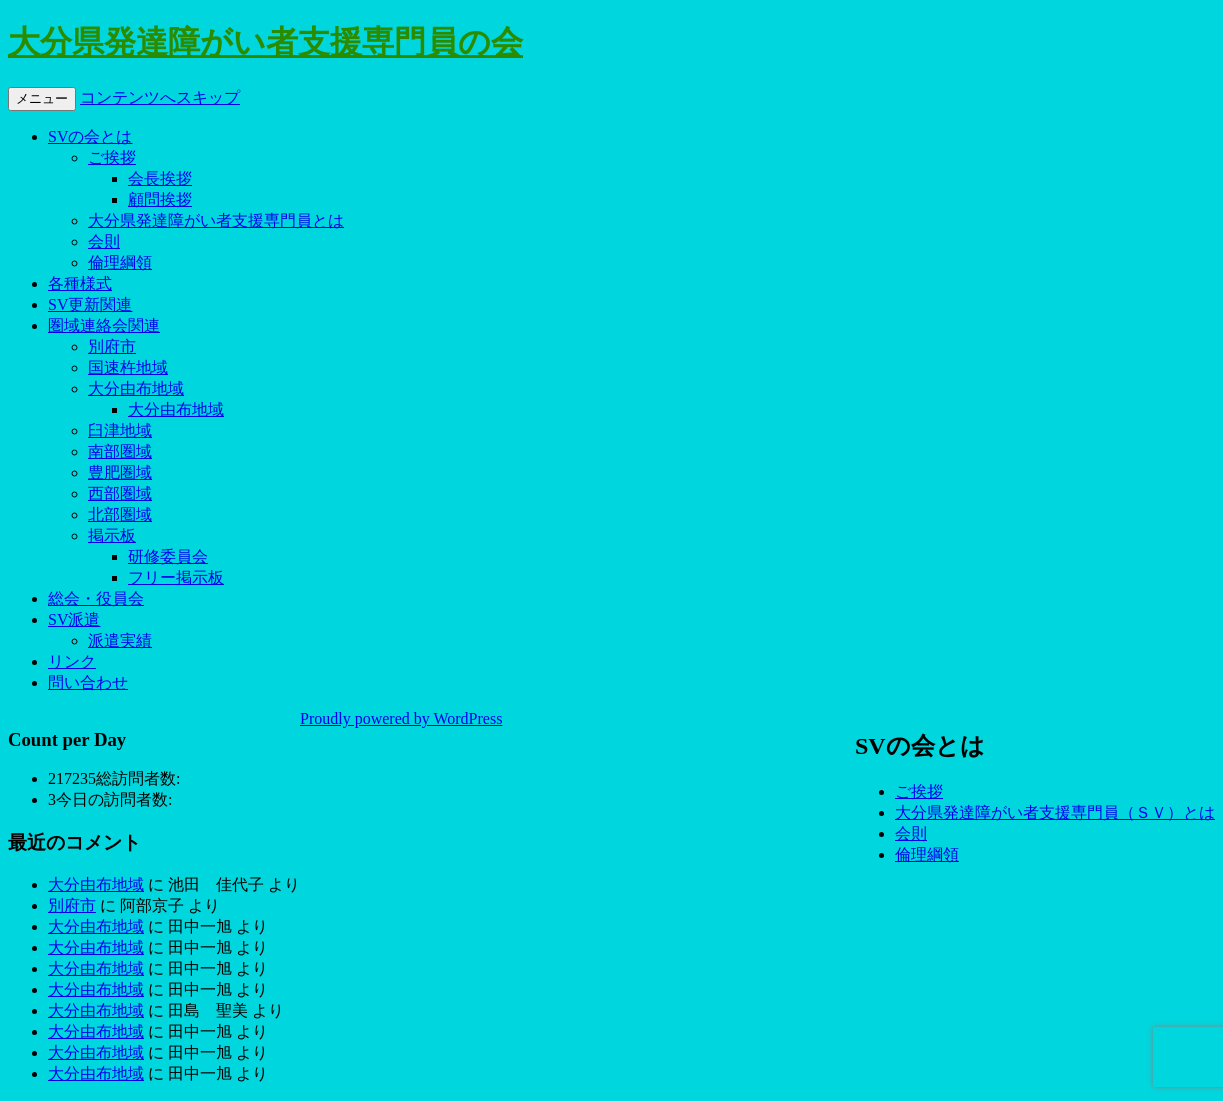 This screenshot has width=1223, height=1101. I want to click on 掲示板, so click(112, 535).